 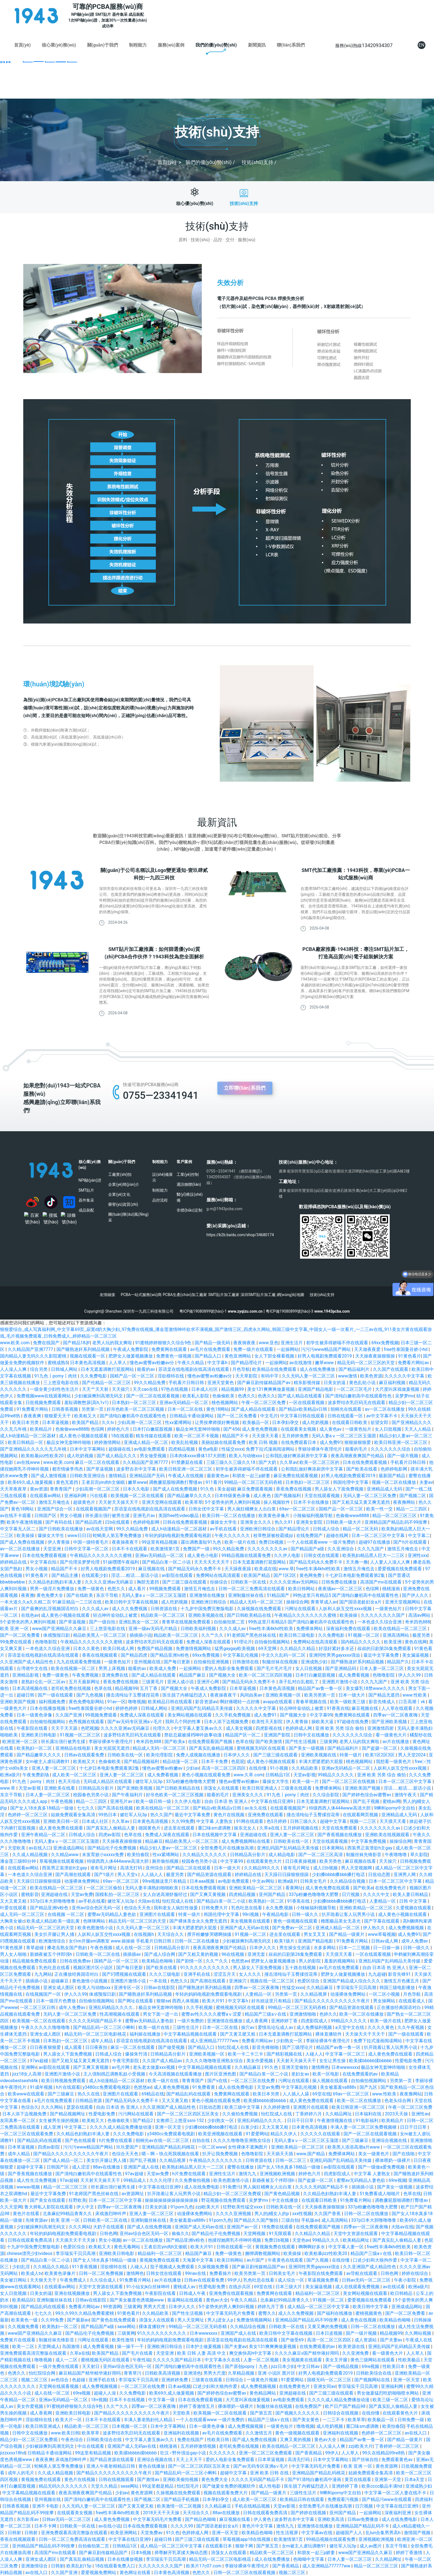 What do you see at coordinates (363, 2526) in the screenshot?
I see `亚洲精品国产精品乱码不卡` at bounding box center [363, 2526].